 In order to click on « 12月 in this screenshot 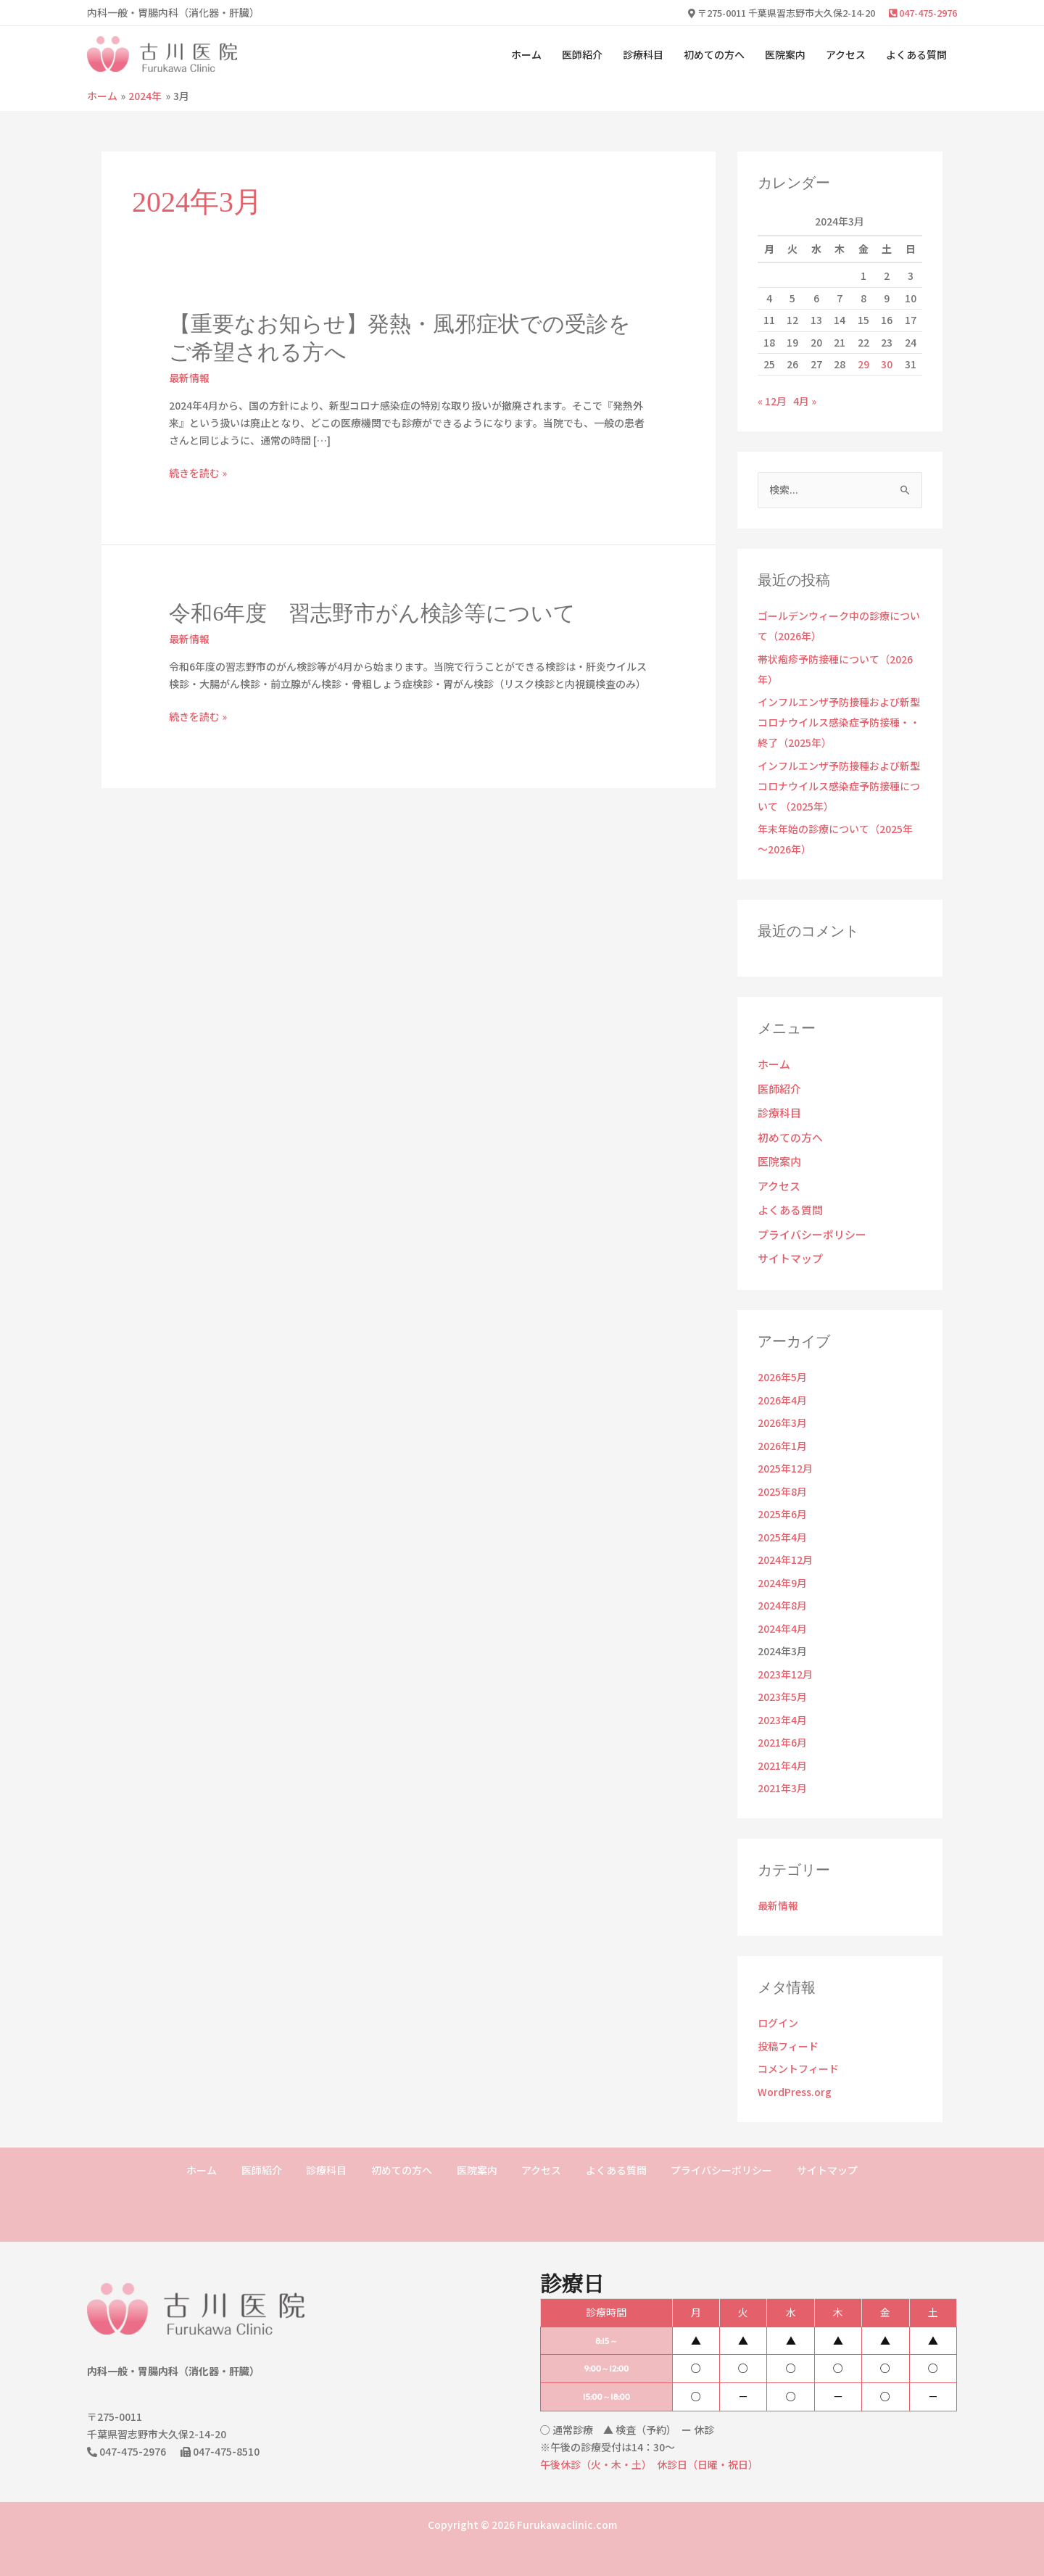, I will do `click(772, 401)`.